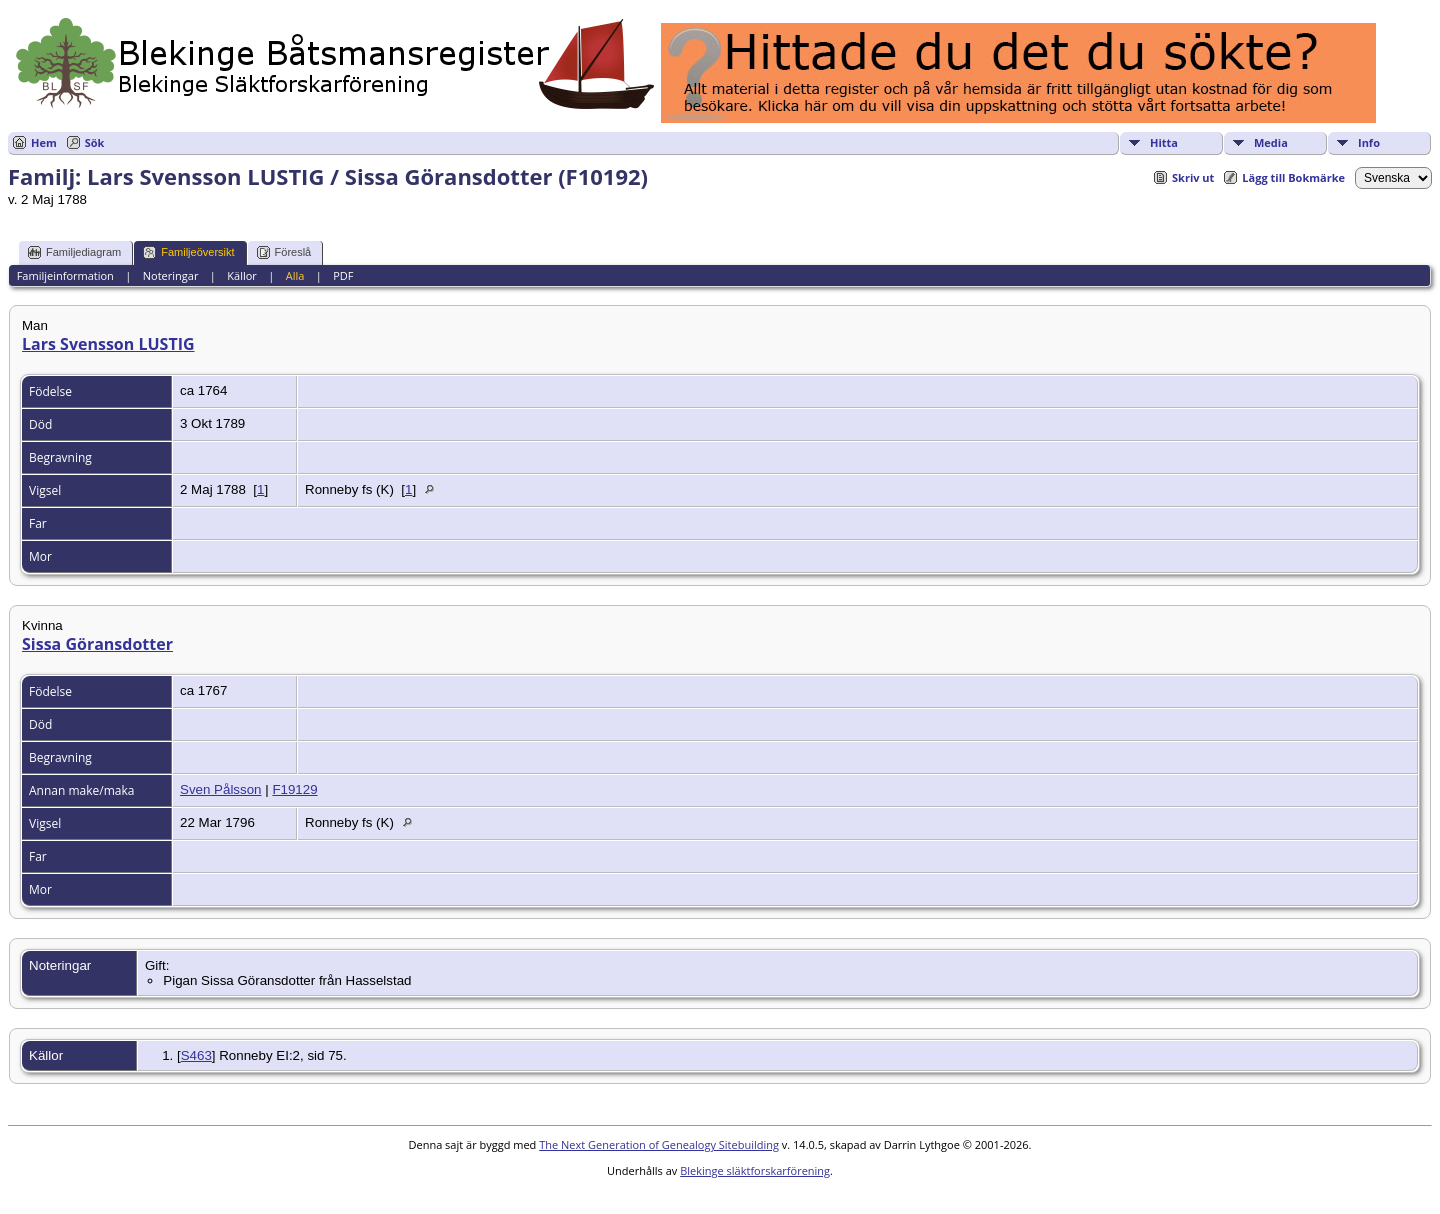  What do you see at coordinates (1271, 142) in the screenshot?
I see `Media` at bounding box center [1271, 142].